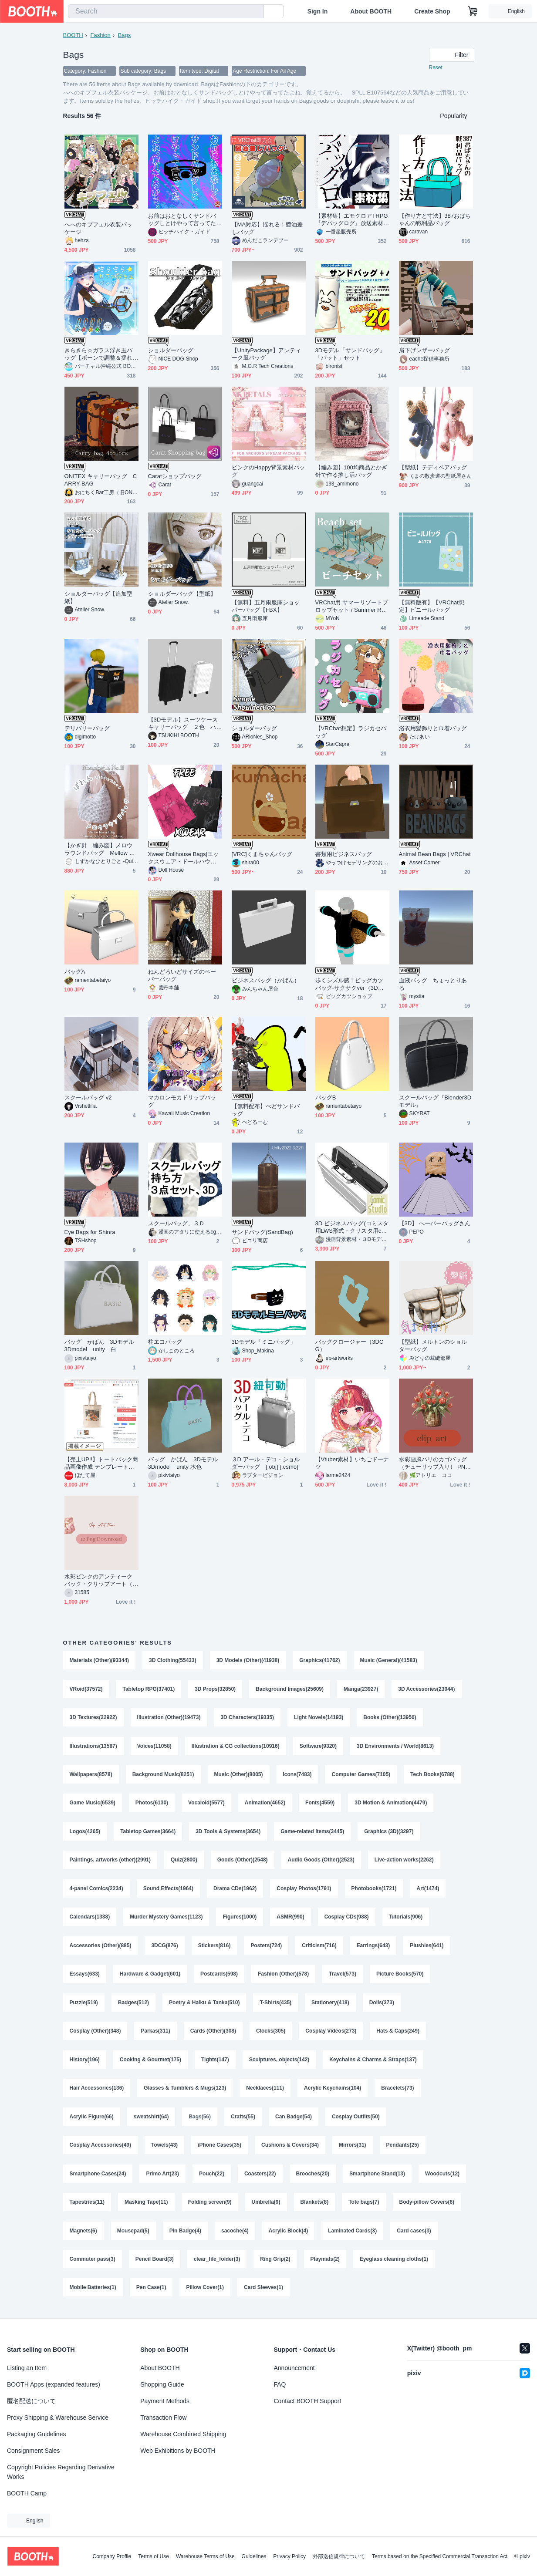 Image resolution: width=537 pixels, height=2576 pixels. What do you see at coordinates (381, 2006) in the screenshot?
I see `Dolls(373)` at bounding box center [381, 2006].